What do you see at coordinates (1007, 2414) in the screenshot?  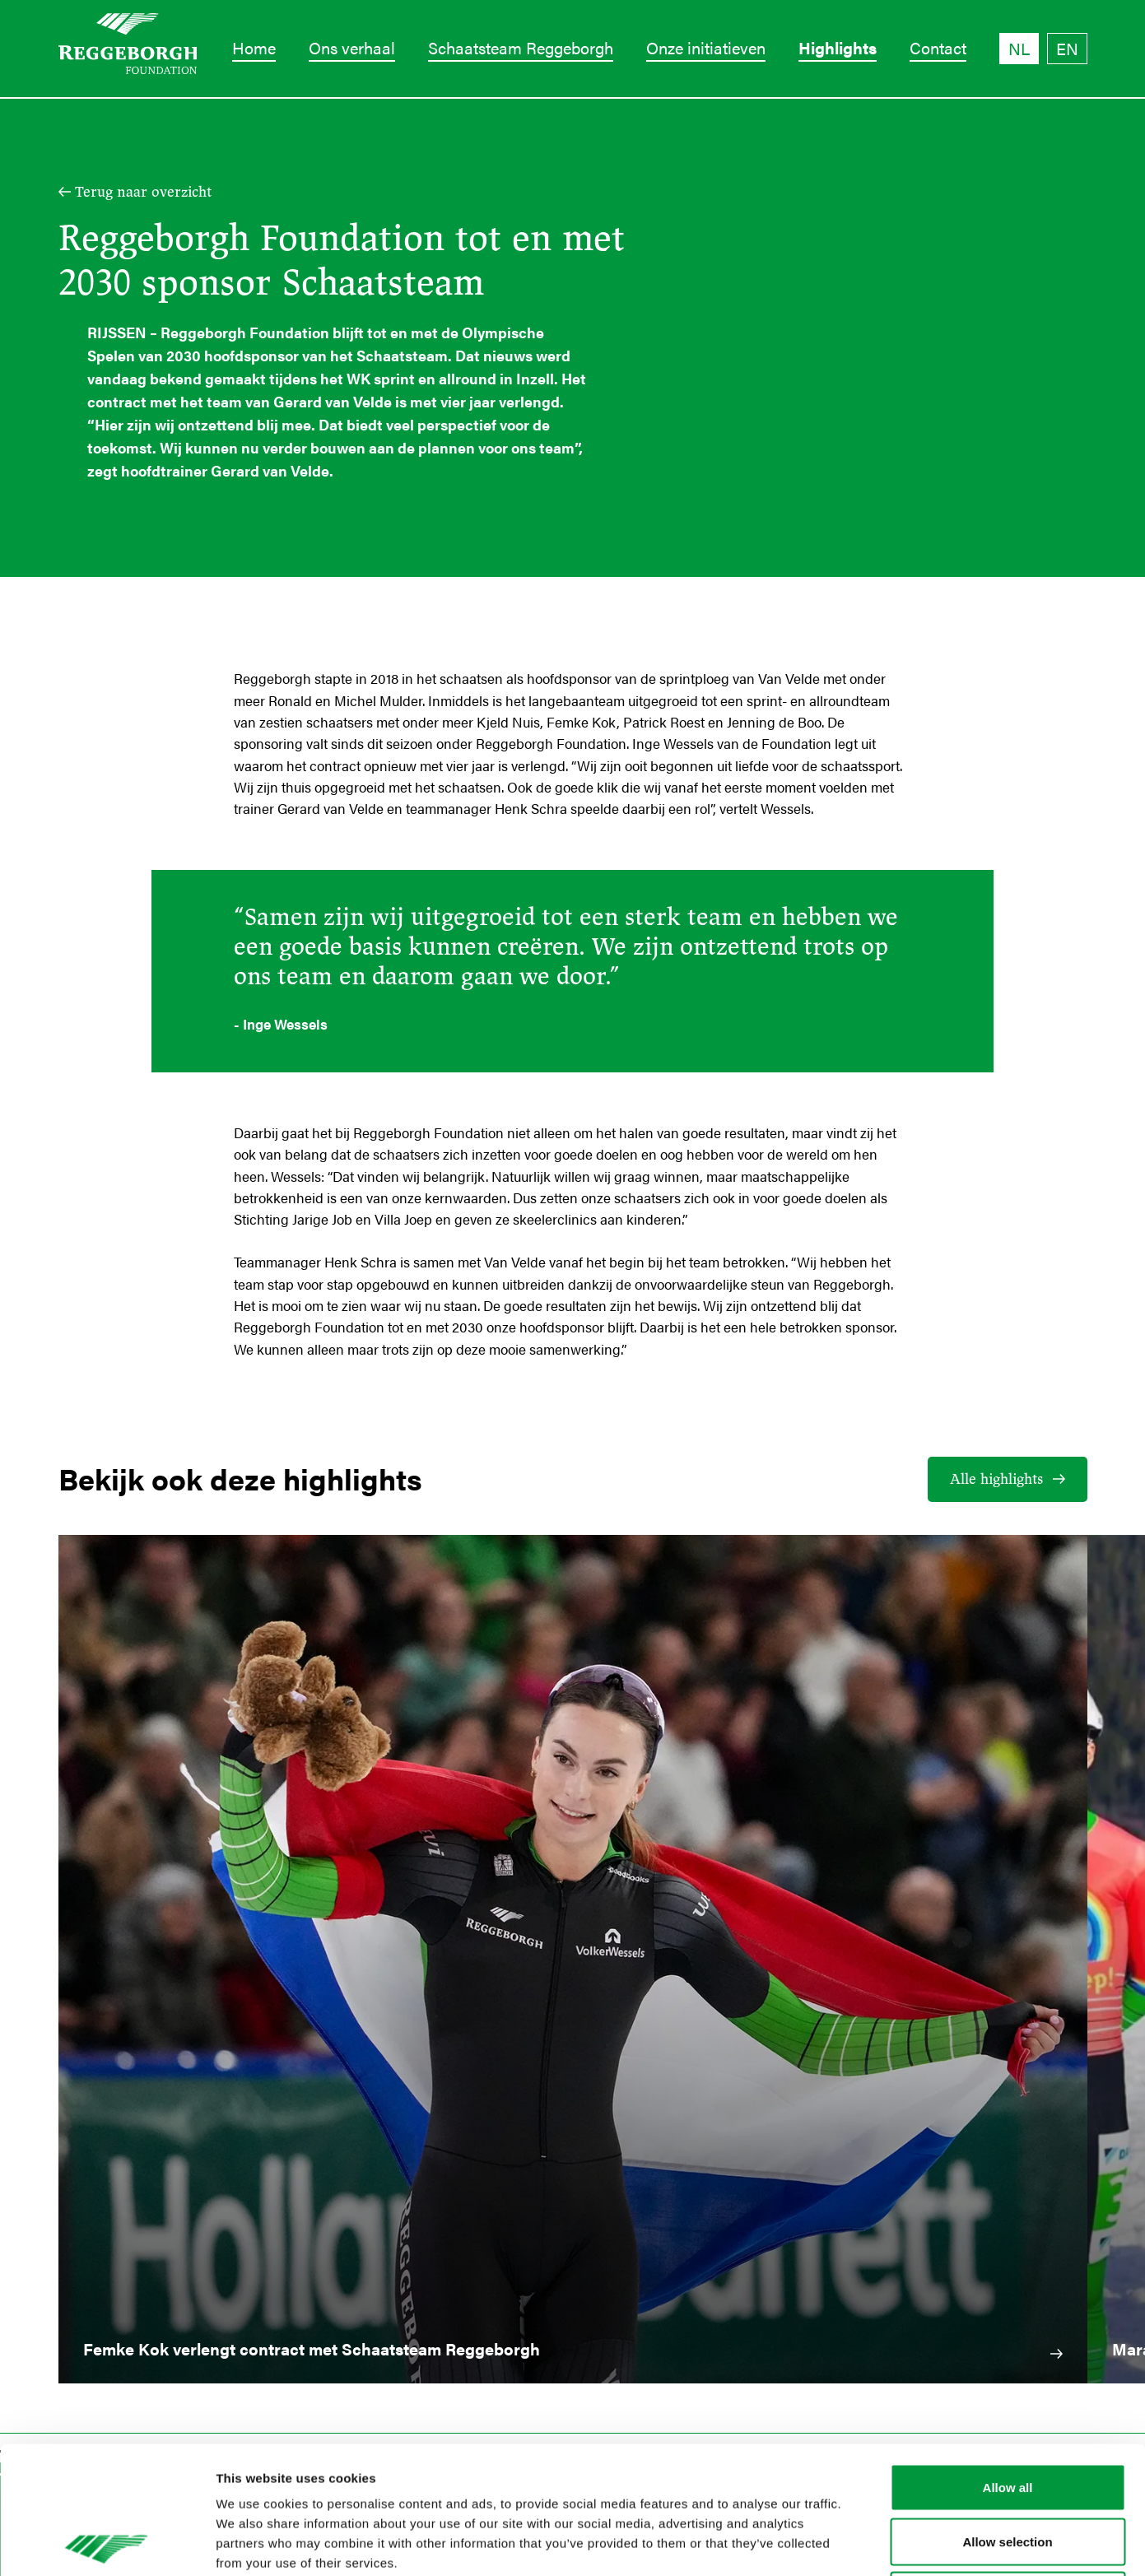 I see `Allow selection` at bounding box center [1007, 2414].